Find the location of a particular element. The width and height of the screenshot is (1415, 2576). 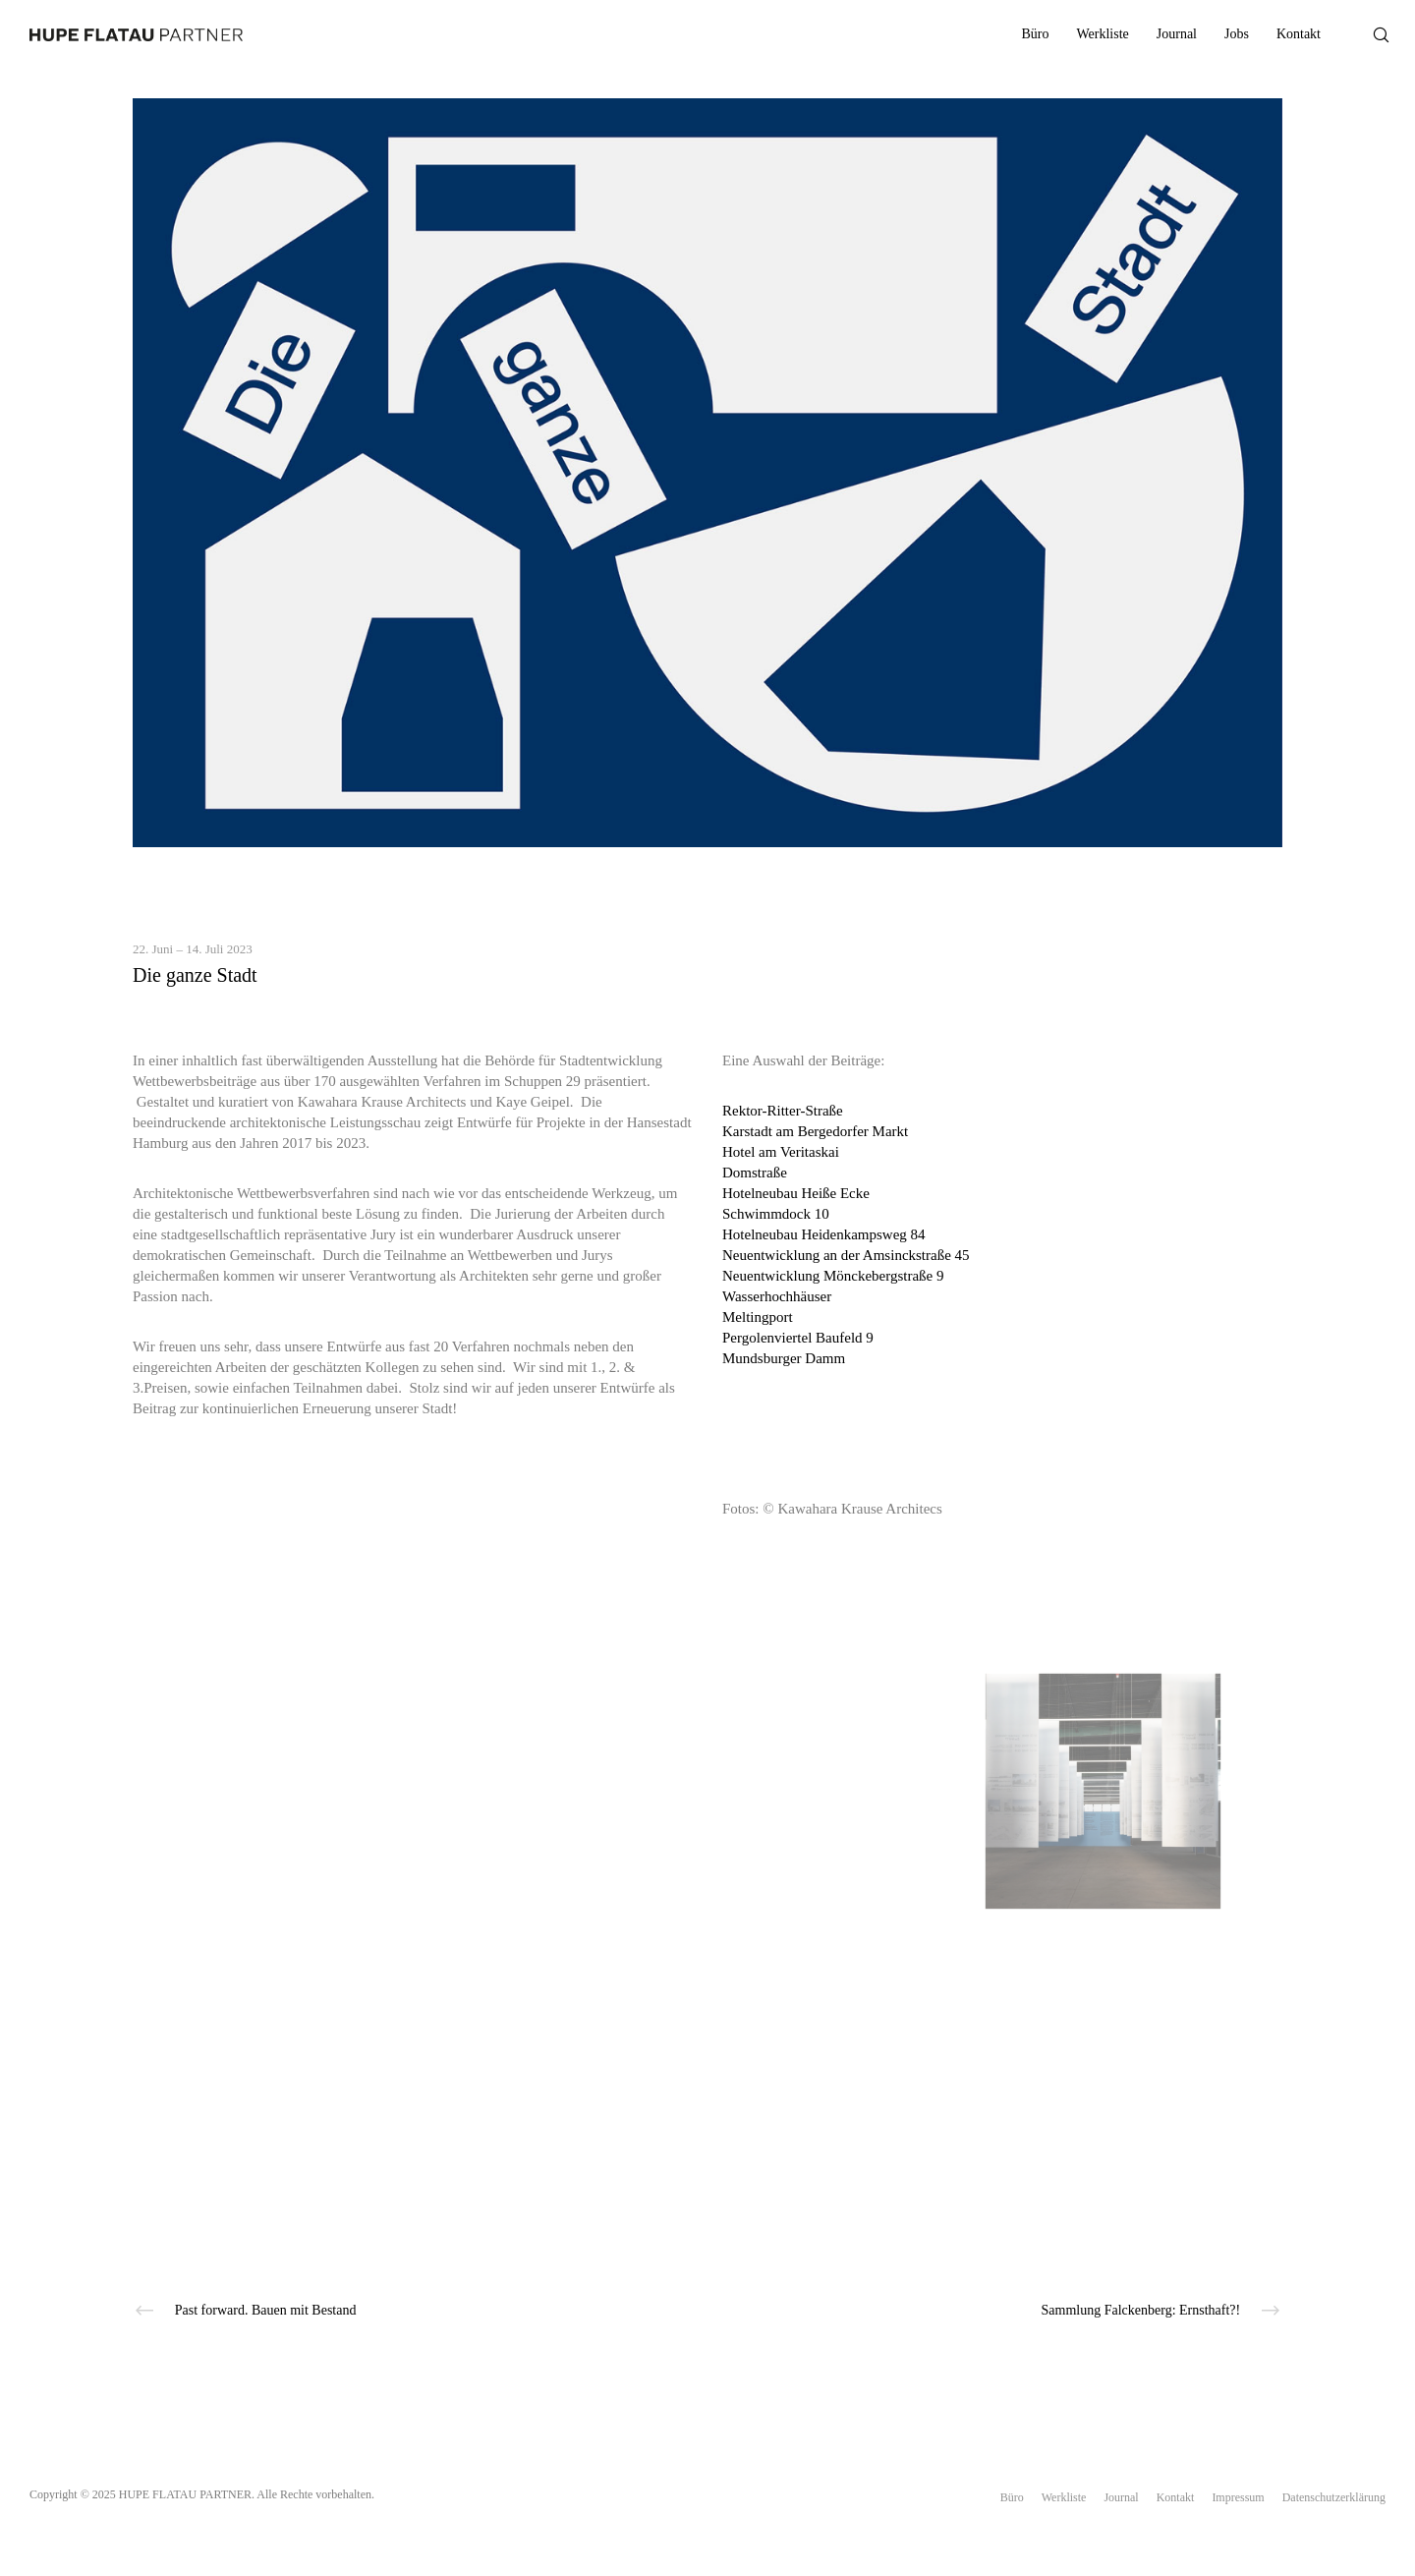

Datenschutzerklärung is located at coordinates (1334, 2497).